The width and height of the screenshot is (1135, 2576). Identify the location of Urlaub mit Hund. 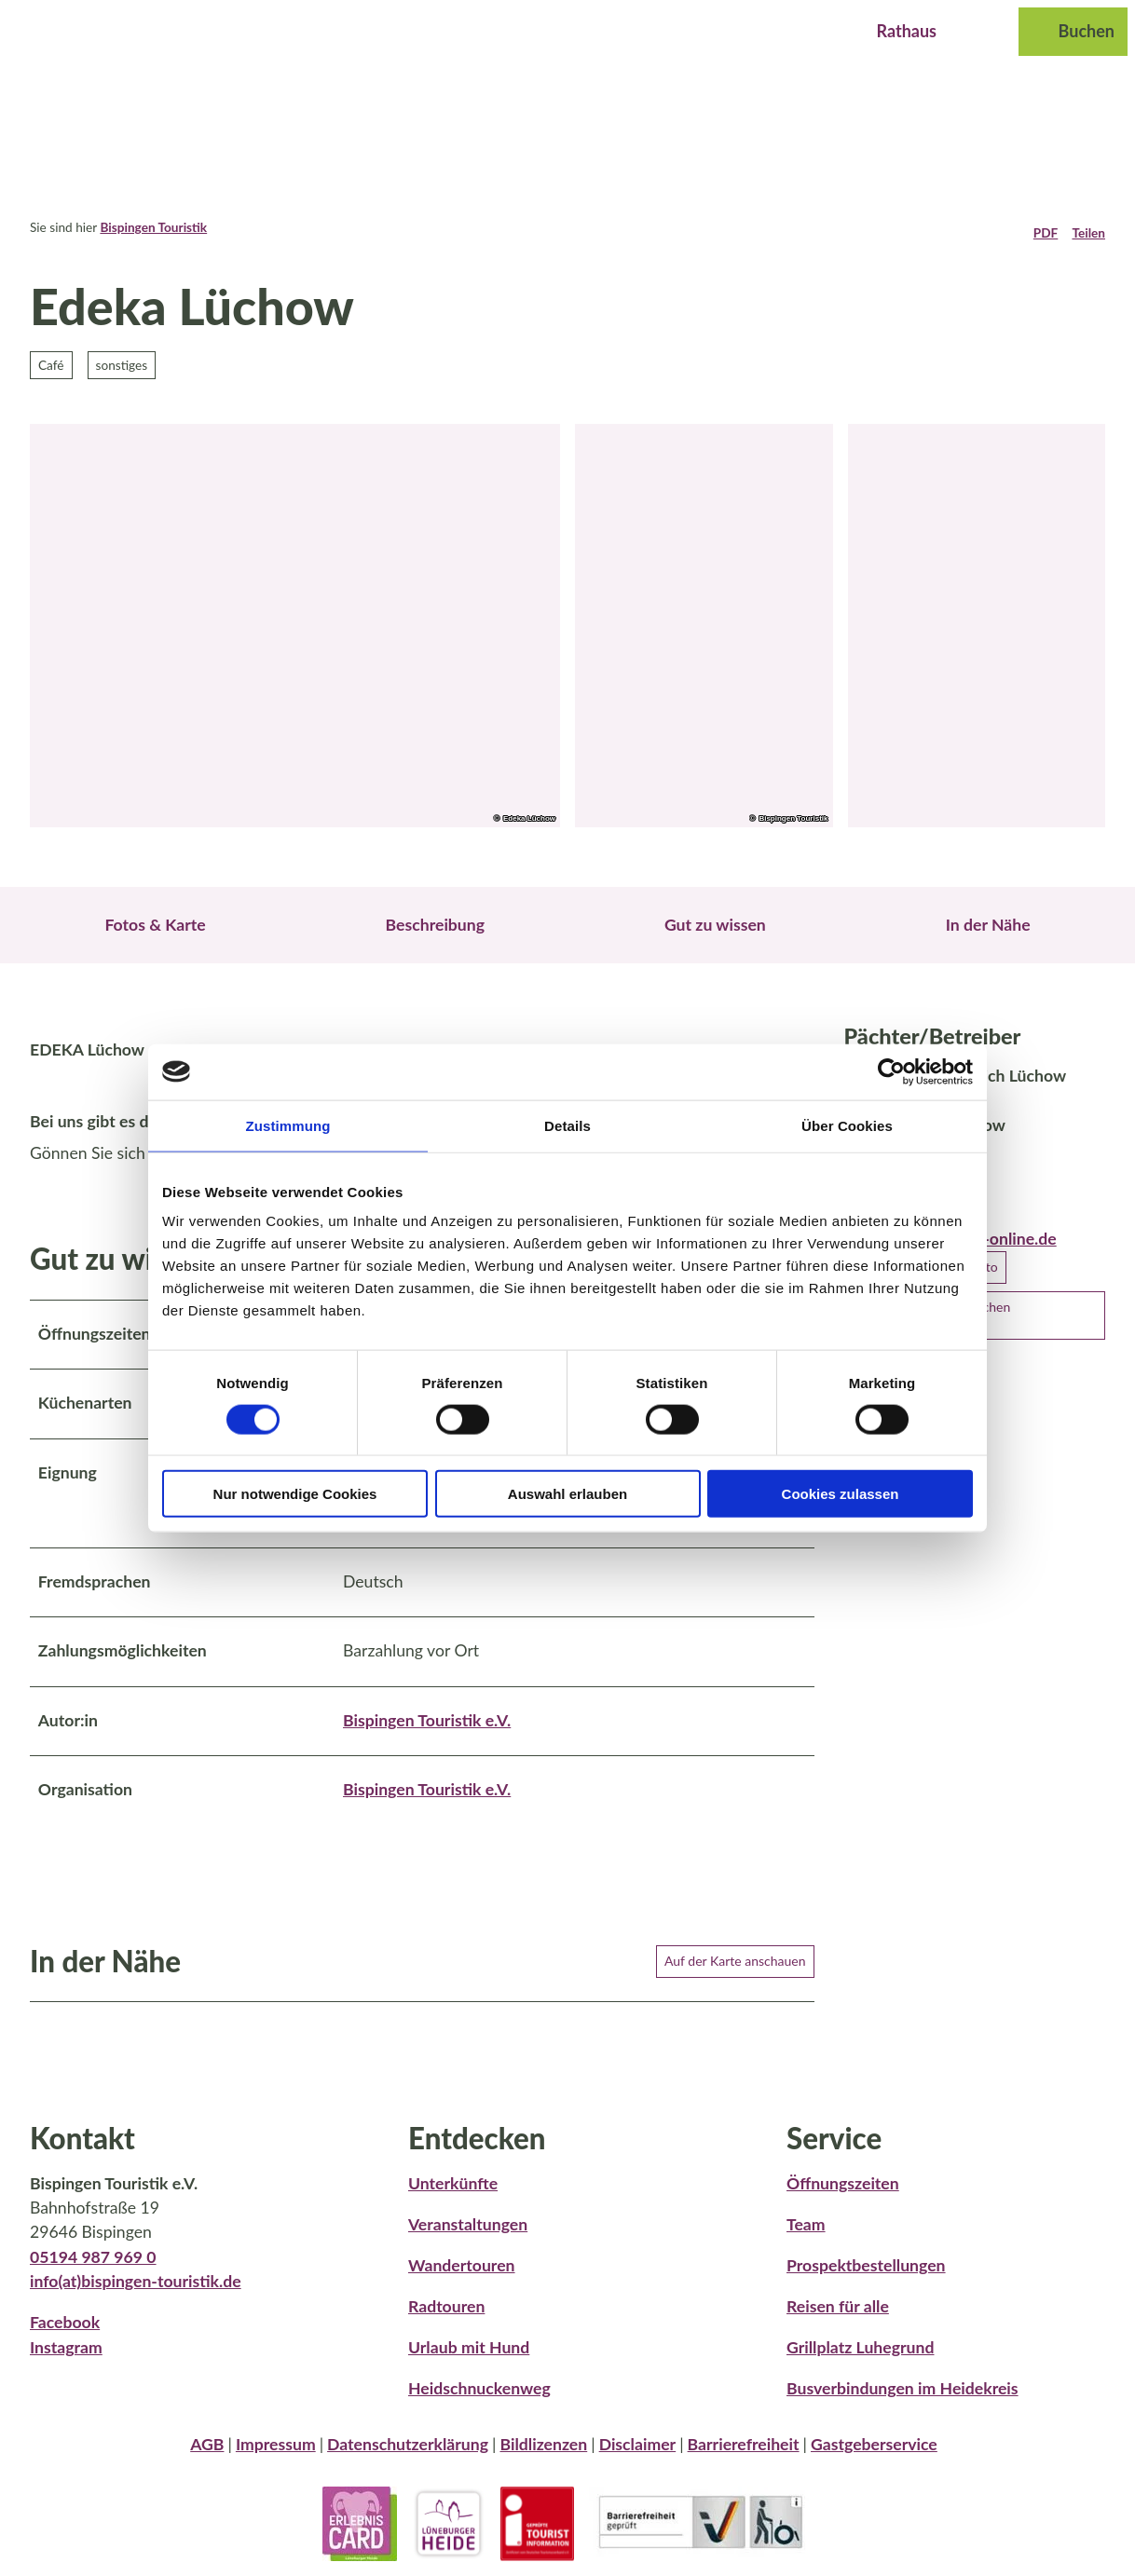
(468, 2346).